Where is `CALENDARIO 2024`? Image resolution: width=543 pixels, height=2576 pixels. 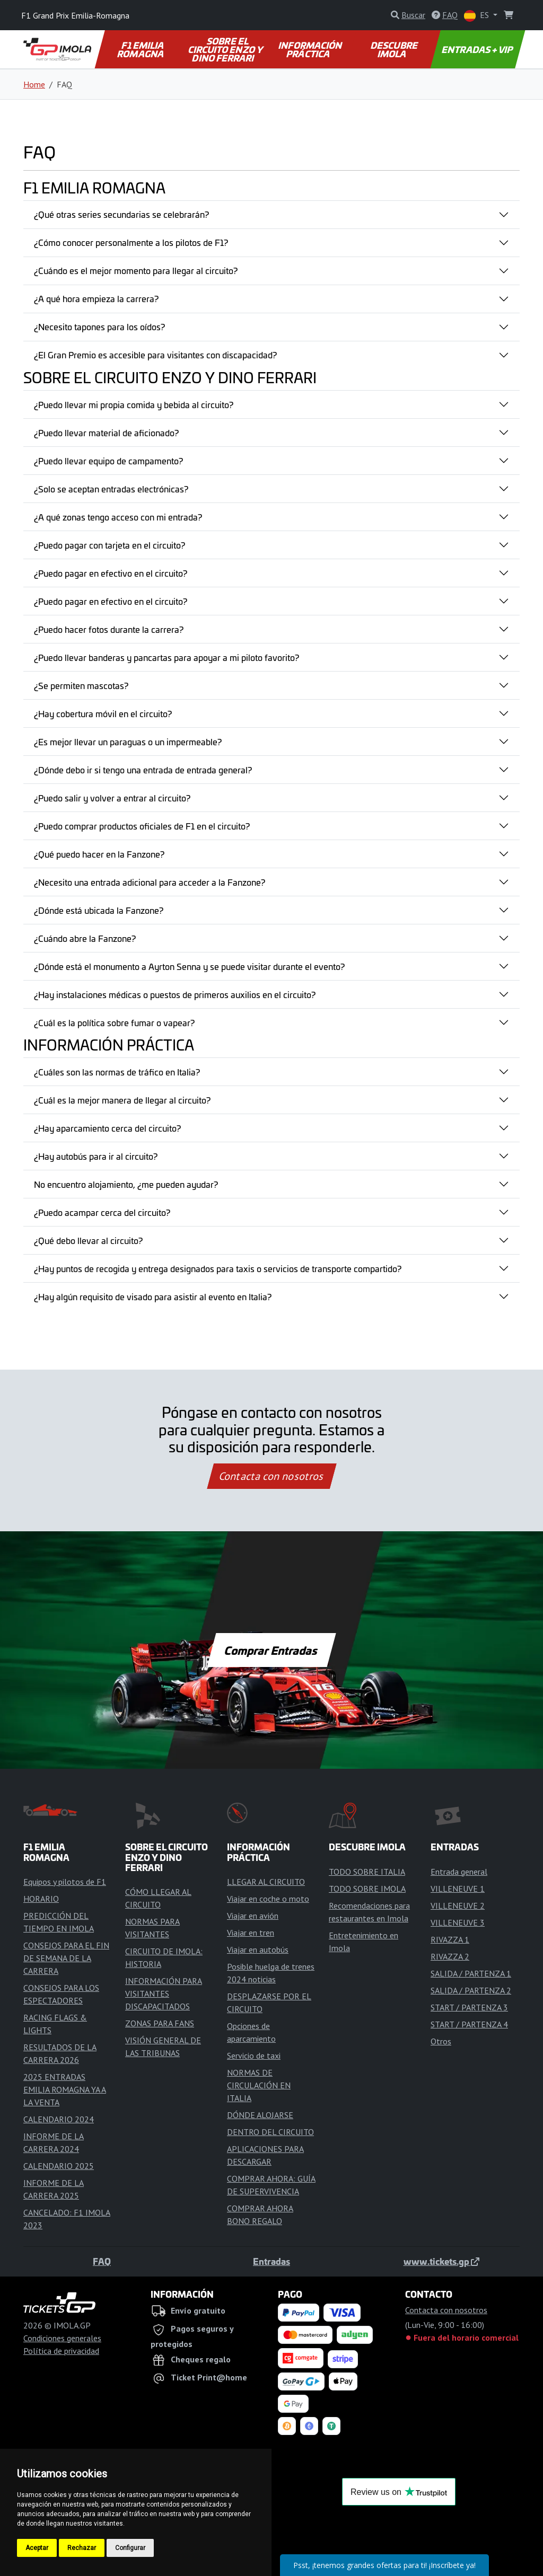 CALENDARIO 2024 is located at coordinates (58, 2119).